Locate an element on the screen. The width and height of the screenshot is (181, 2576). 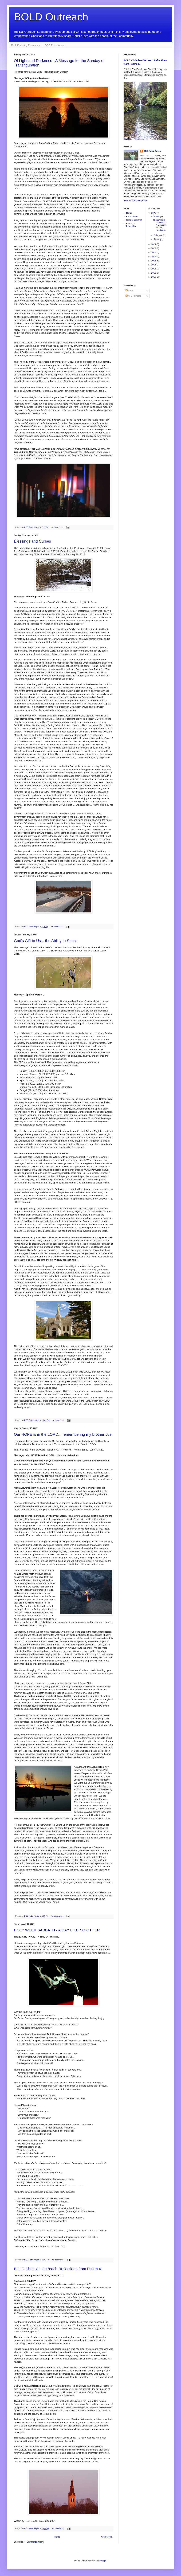
Older Posts is located at coordinates (106, 2537).